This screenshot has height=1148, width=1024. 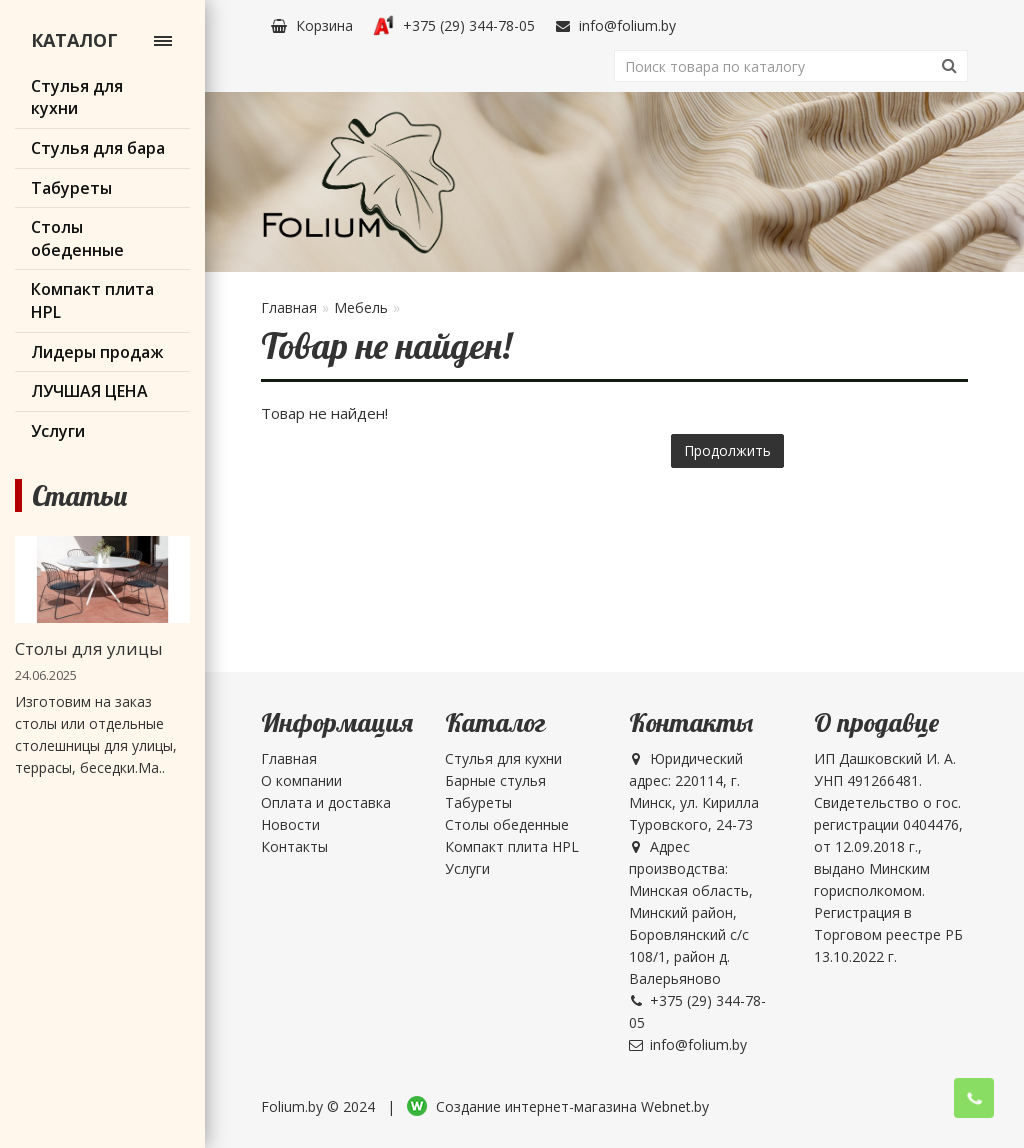 What do you see at coordinates (326, 802) in the screenshot?
I see `Оплата и доставка` at bounding box center [326, 802].